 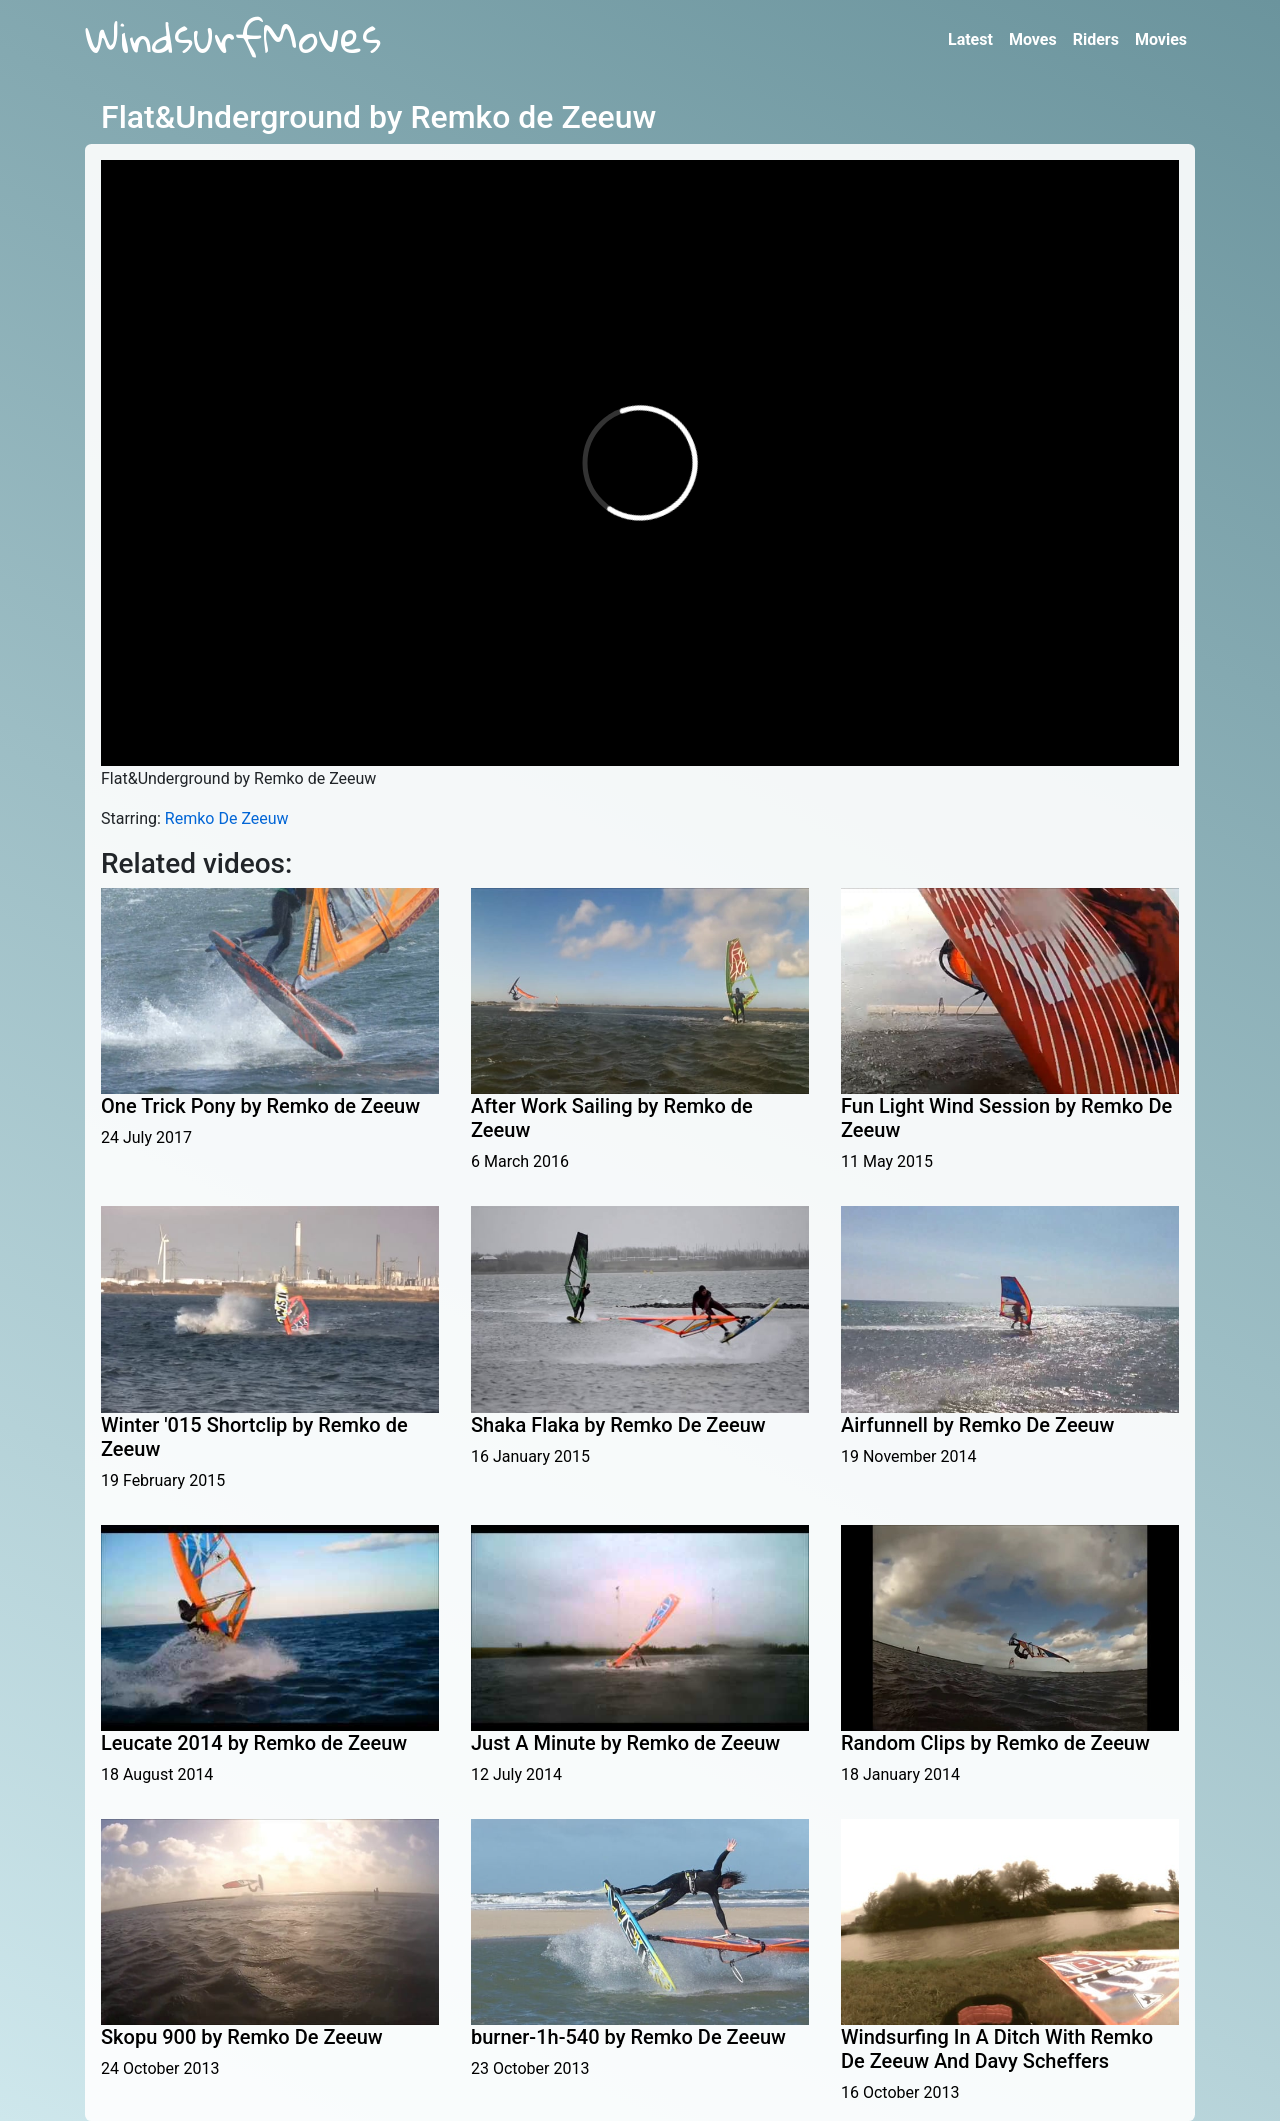 I want to click on Riders, so click(x=1096, y=39).